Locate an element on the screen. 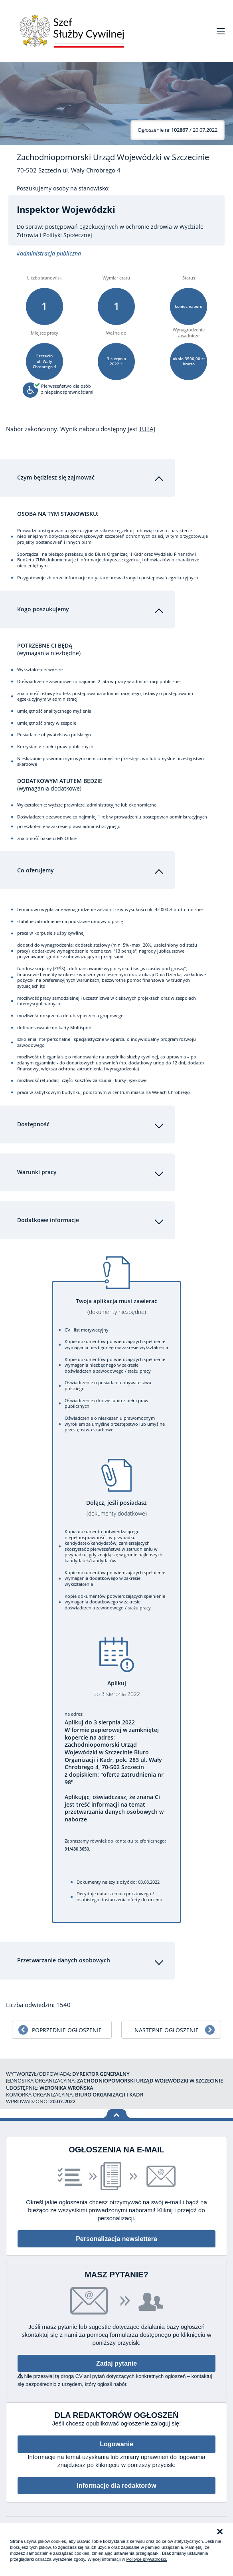 The height and width of the screenshot is (2576, 233). Aplikuj is located at coordinates (116, 1682).